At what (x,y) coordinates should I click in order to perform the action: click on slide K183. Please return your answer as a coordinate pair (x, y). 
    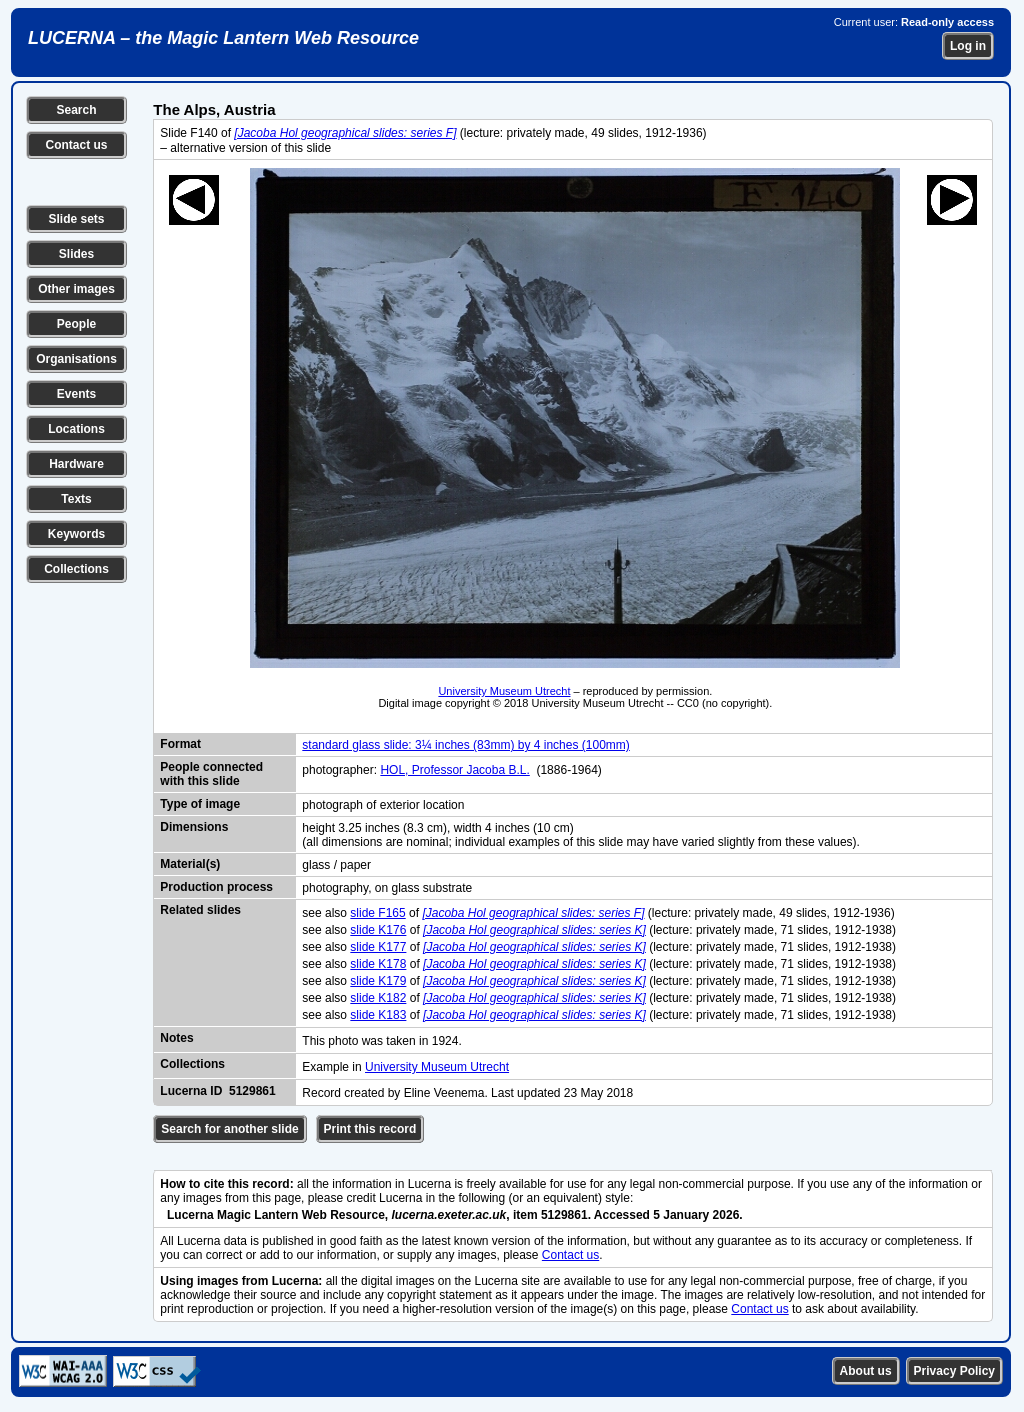
    Looking at the image, I should click on (378, 1015).